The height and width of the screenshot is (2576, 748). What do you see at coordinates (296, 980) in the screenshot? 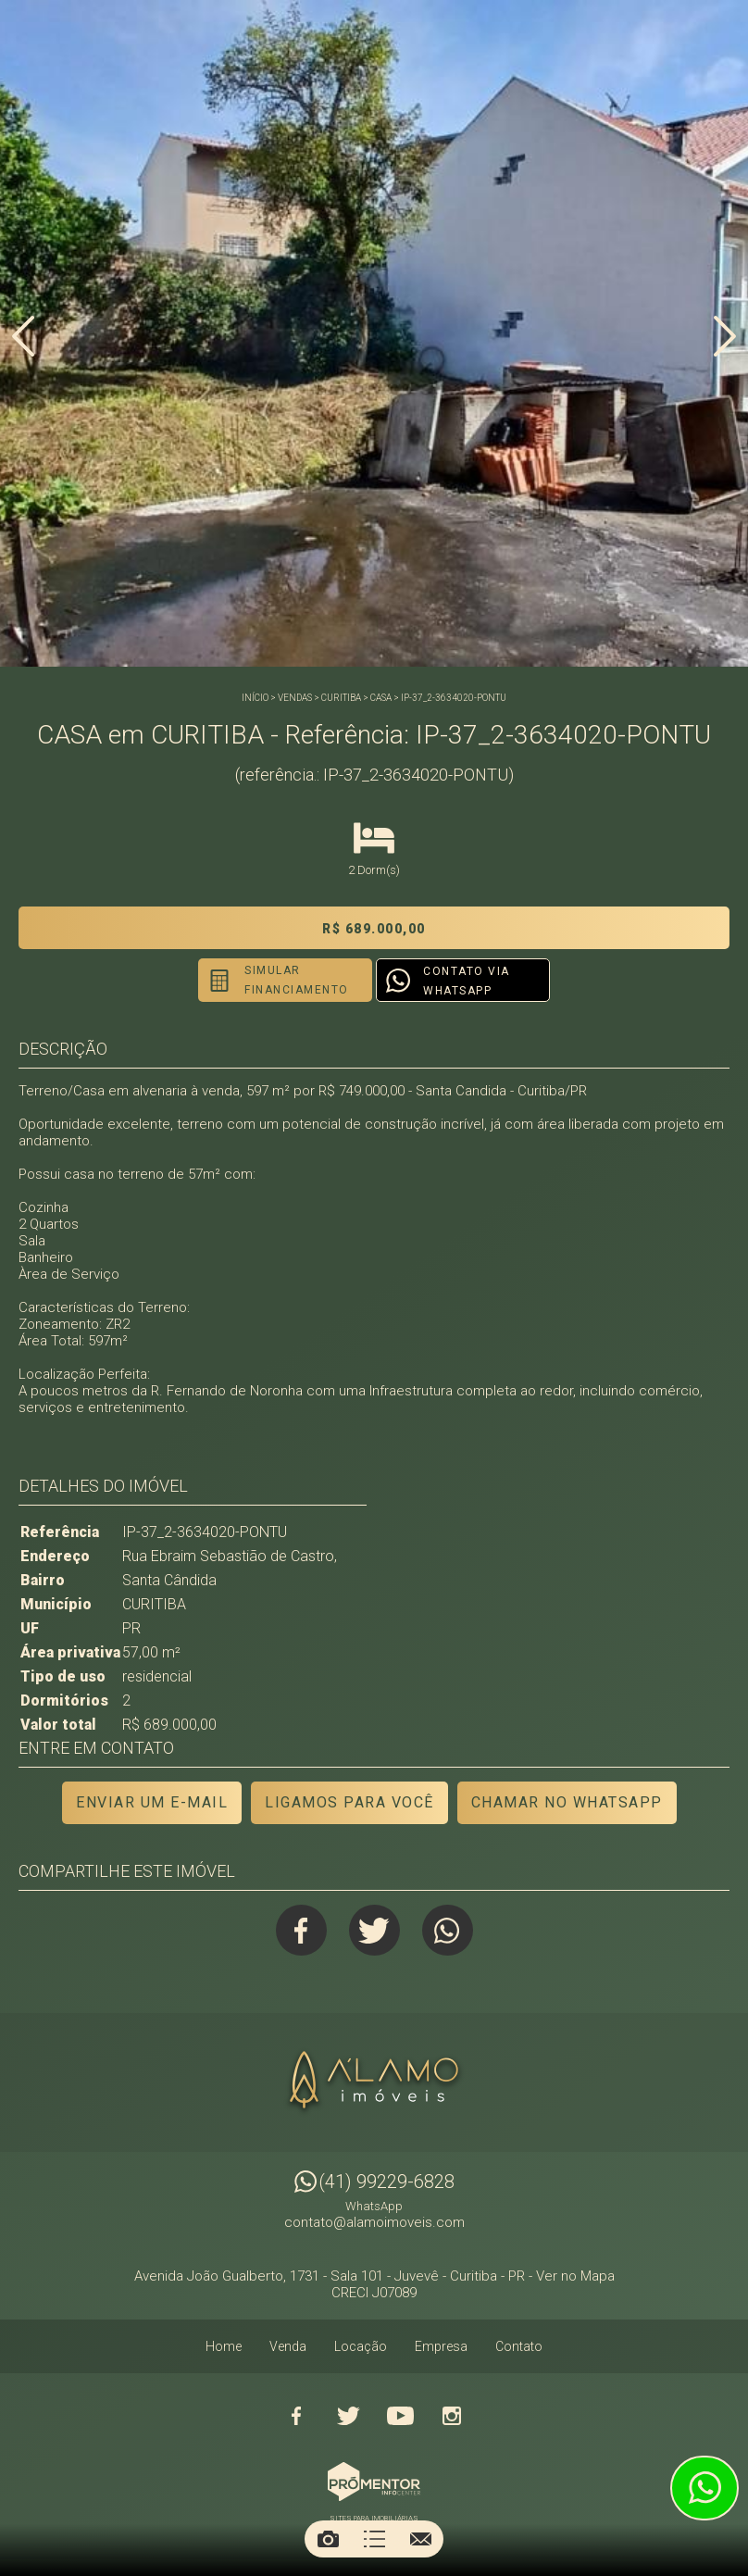
I see `Simular financiamento` at bounding box center [296, 980].